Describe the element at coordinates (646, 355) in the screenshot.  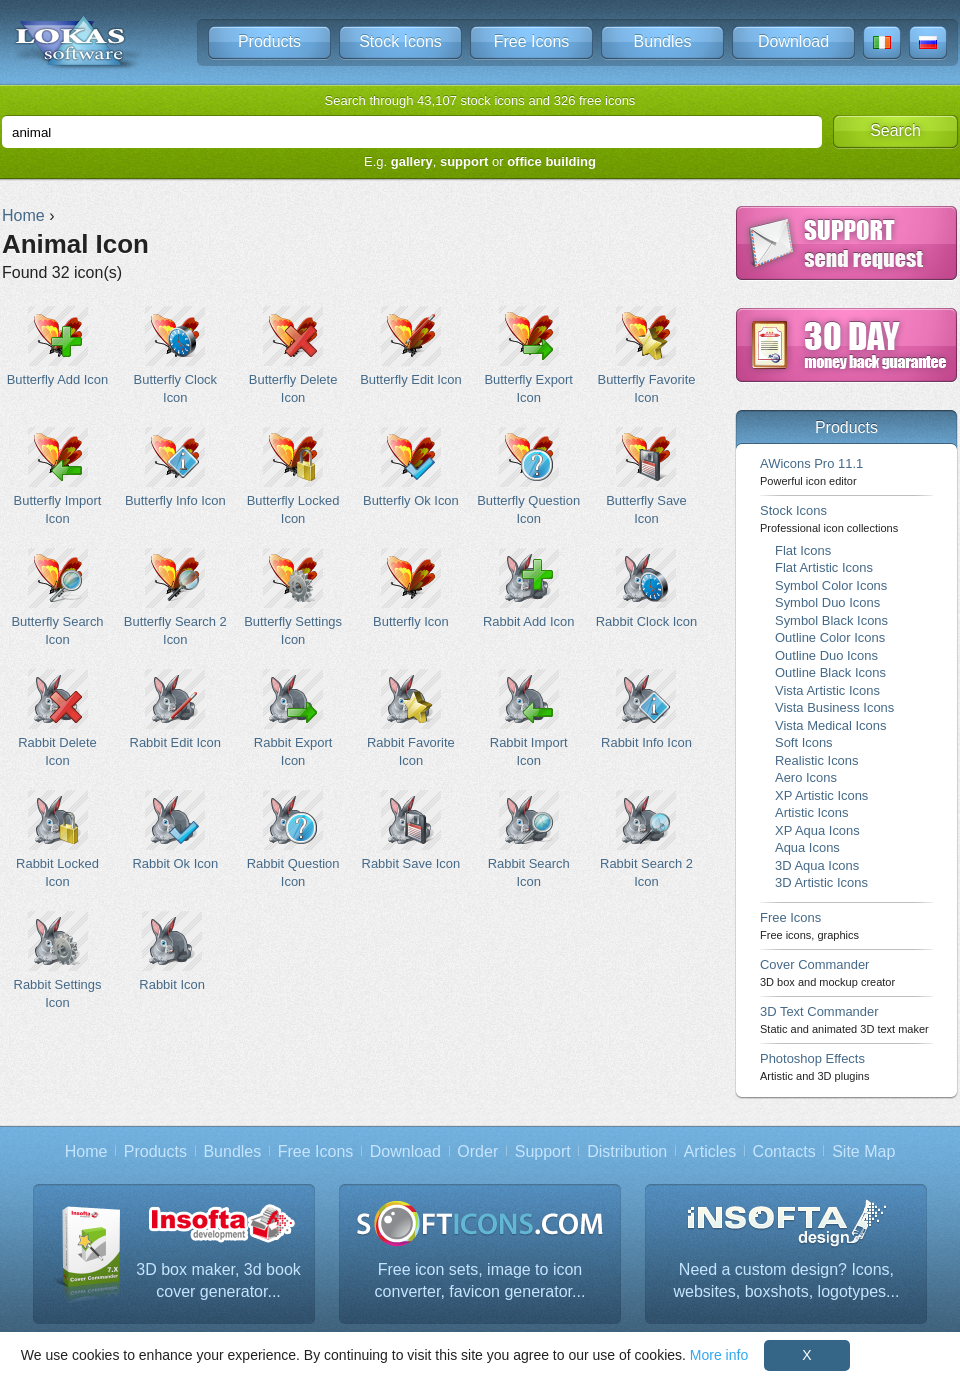
I see `Butterfly Favorite Icon` at that location.